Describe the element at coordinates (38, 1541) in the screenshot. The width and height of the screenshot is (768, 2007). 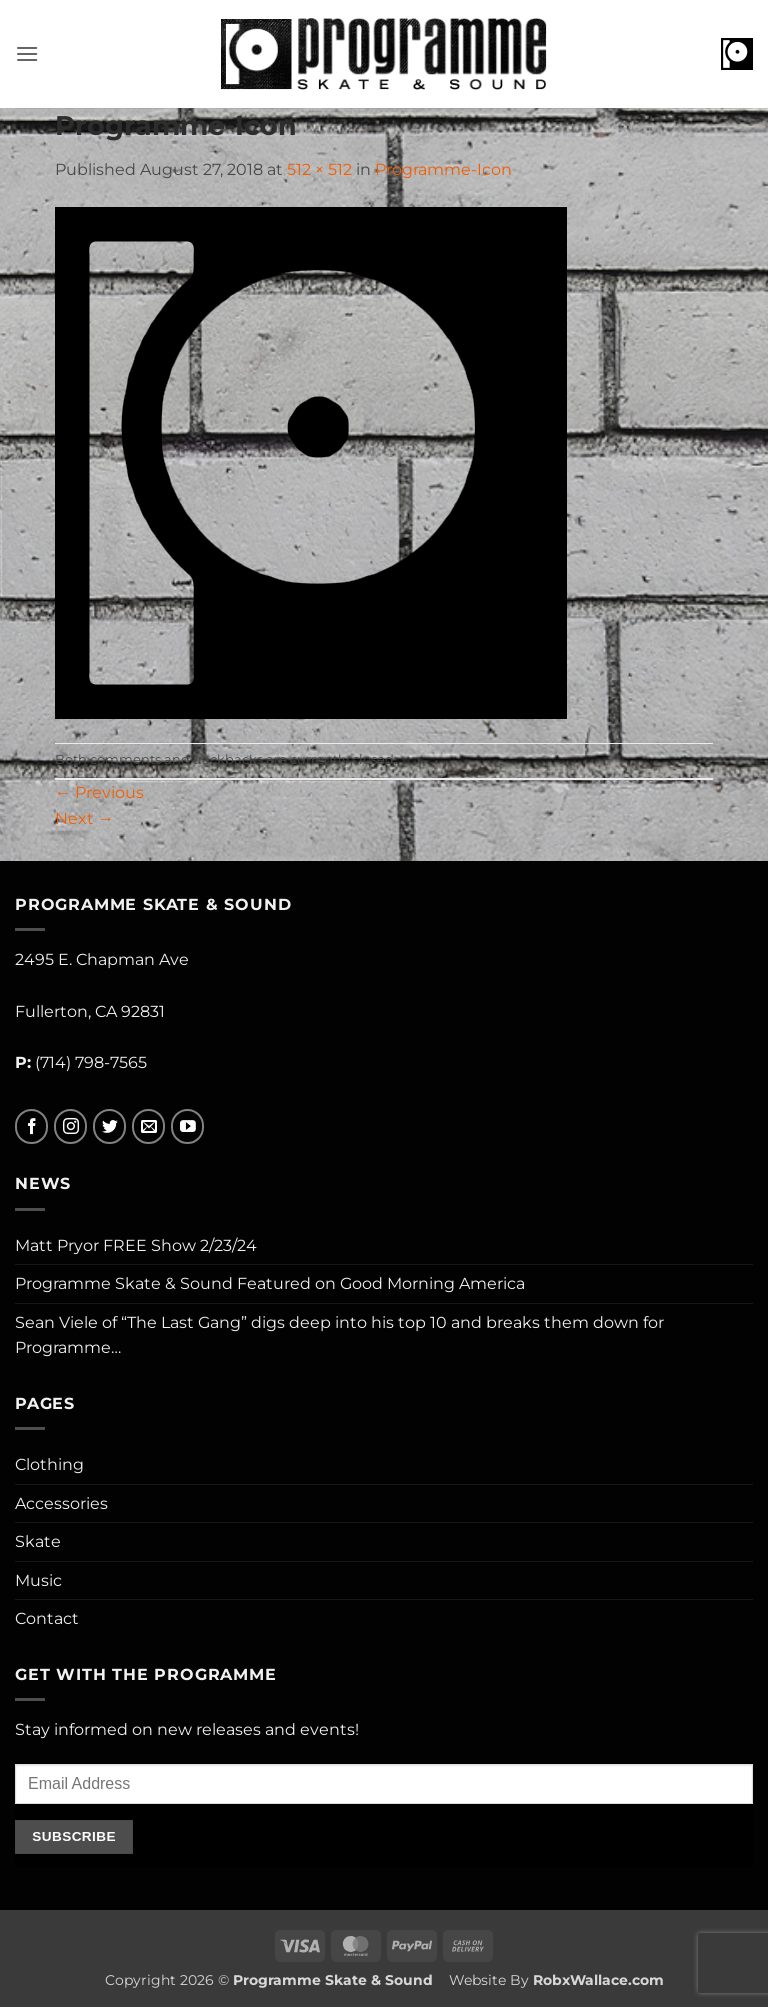
I see `Skate` at that location.